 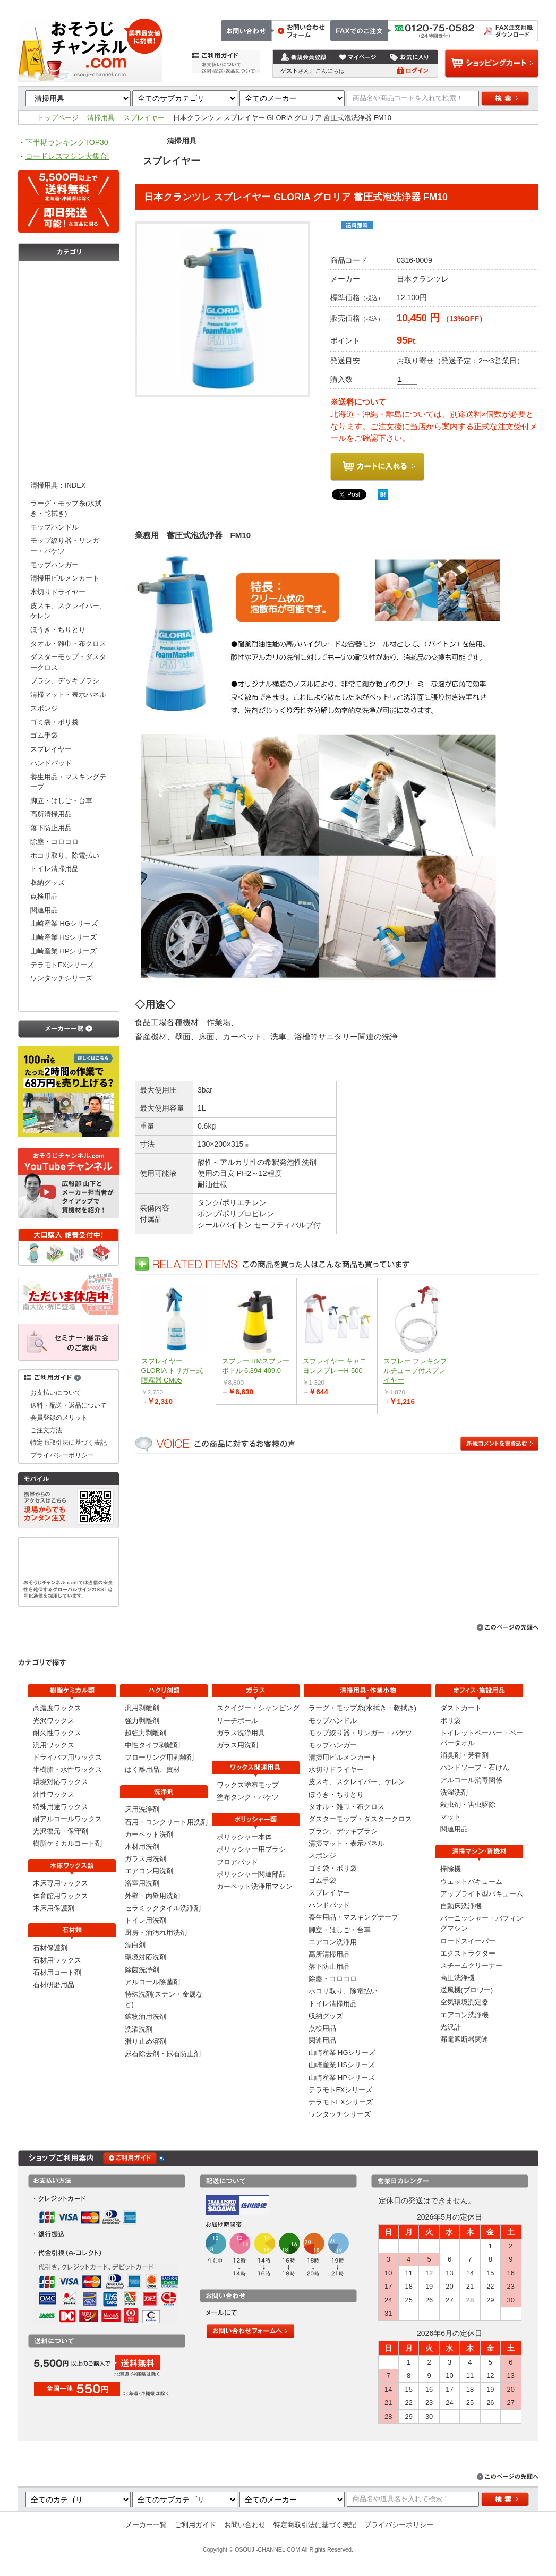 What do you see at coordinates (68, 782) in the screenshot?
I see `養生用品・マスキングテープ` at bounding box center [68, 782].